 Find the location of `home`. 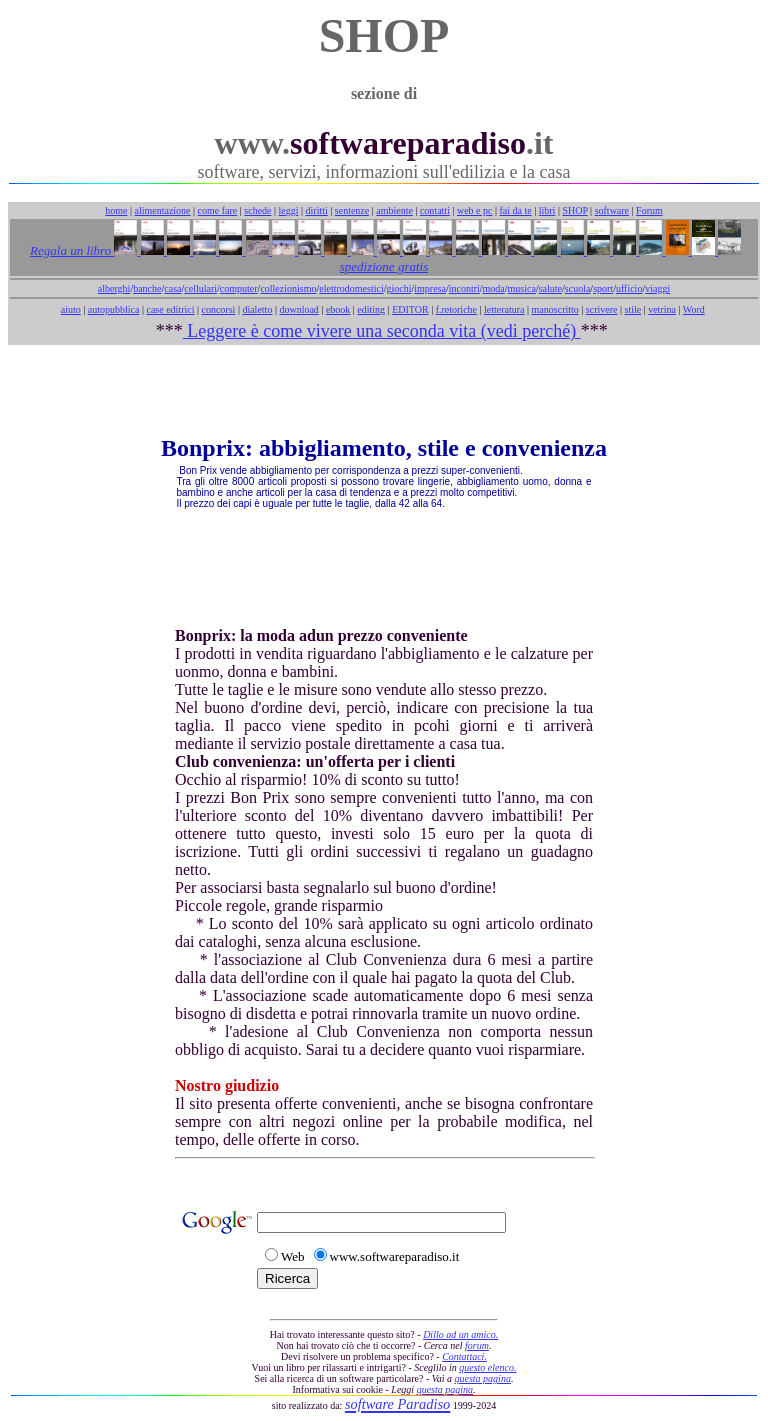

home is located at coordinates (116, 210).